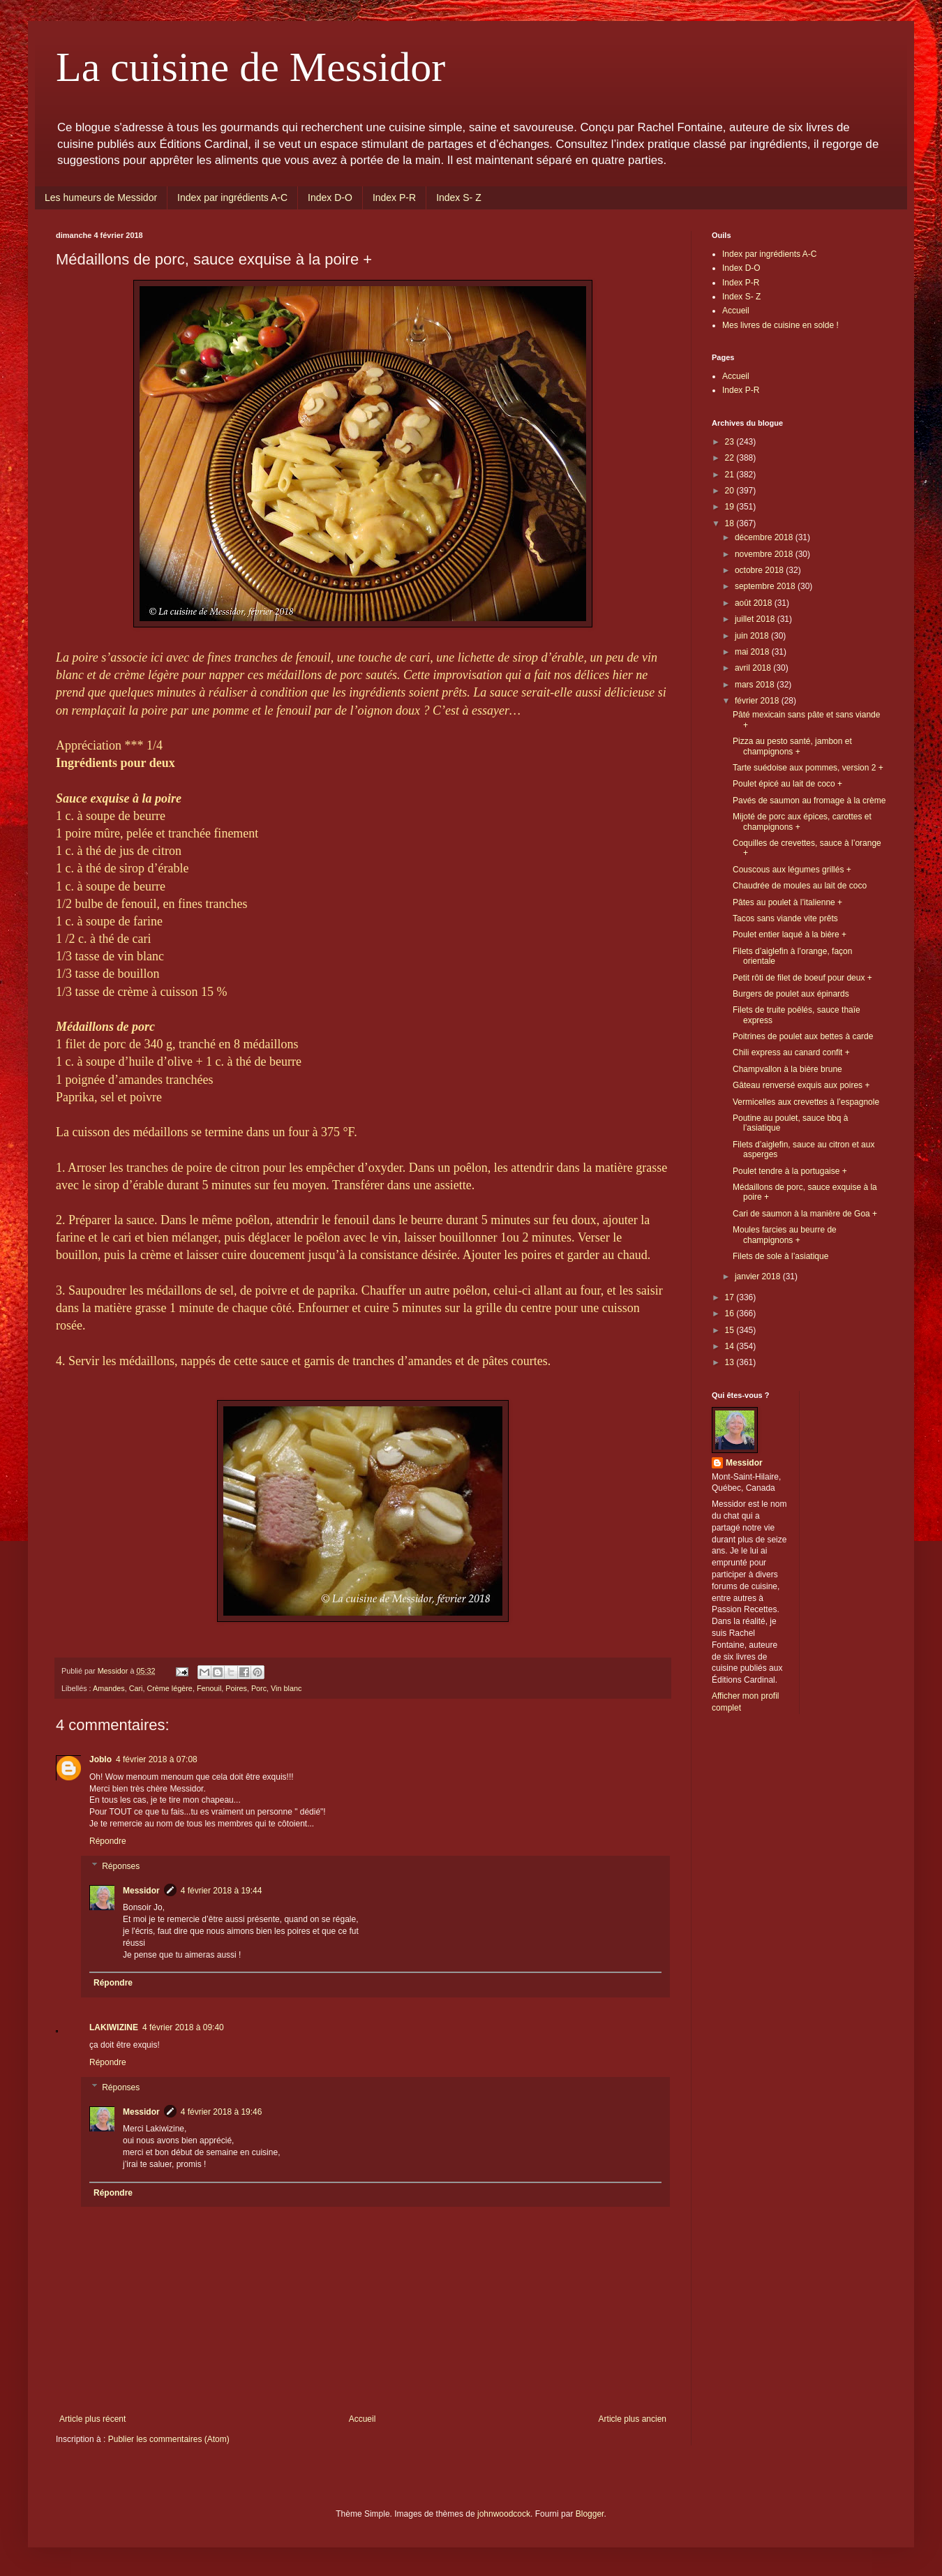 The image size is (942, 2576). Describe the element at coordinates (791, 994) in the screenshot. I see `Burgers de poulet aux épinards` at that location.